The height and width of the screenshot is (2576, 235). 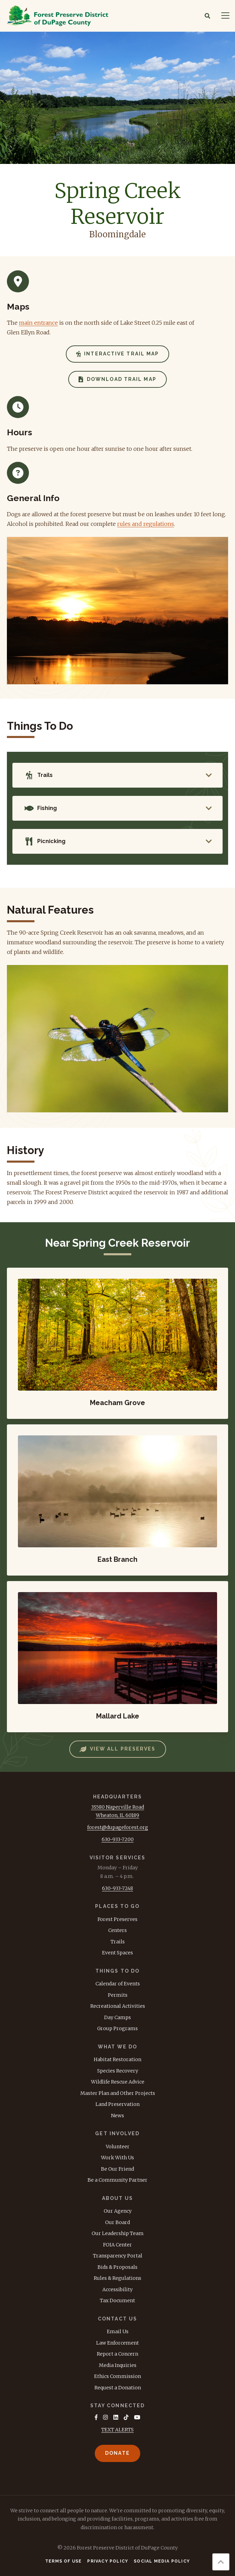 What do you see at coordinates (117, 2082) in the screenshot?
I see `Wildlife Rescue Advice [menuitem]` at bounding box center [117, 2082].